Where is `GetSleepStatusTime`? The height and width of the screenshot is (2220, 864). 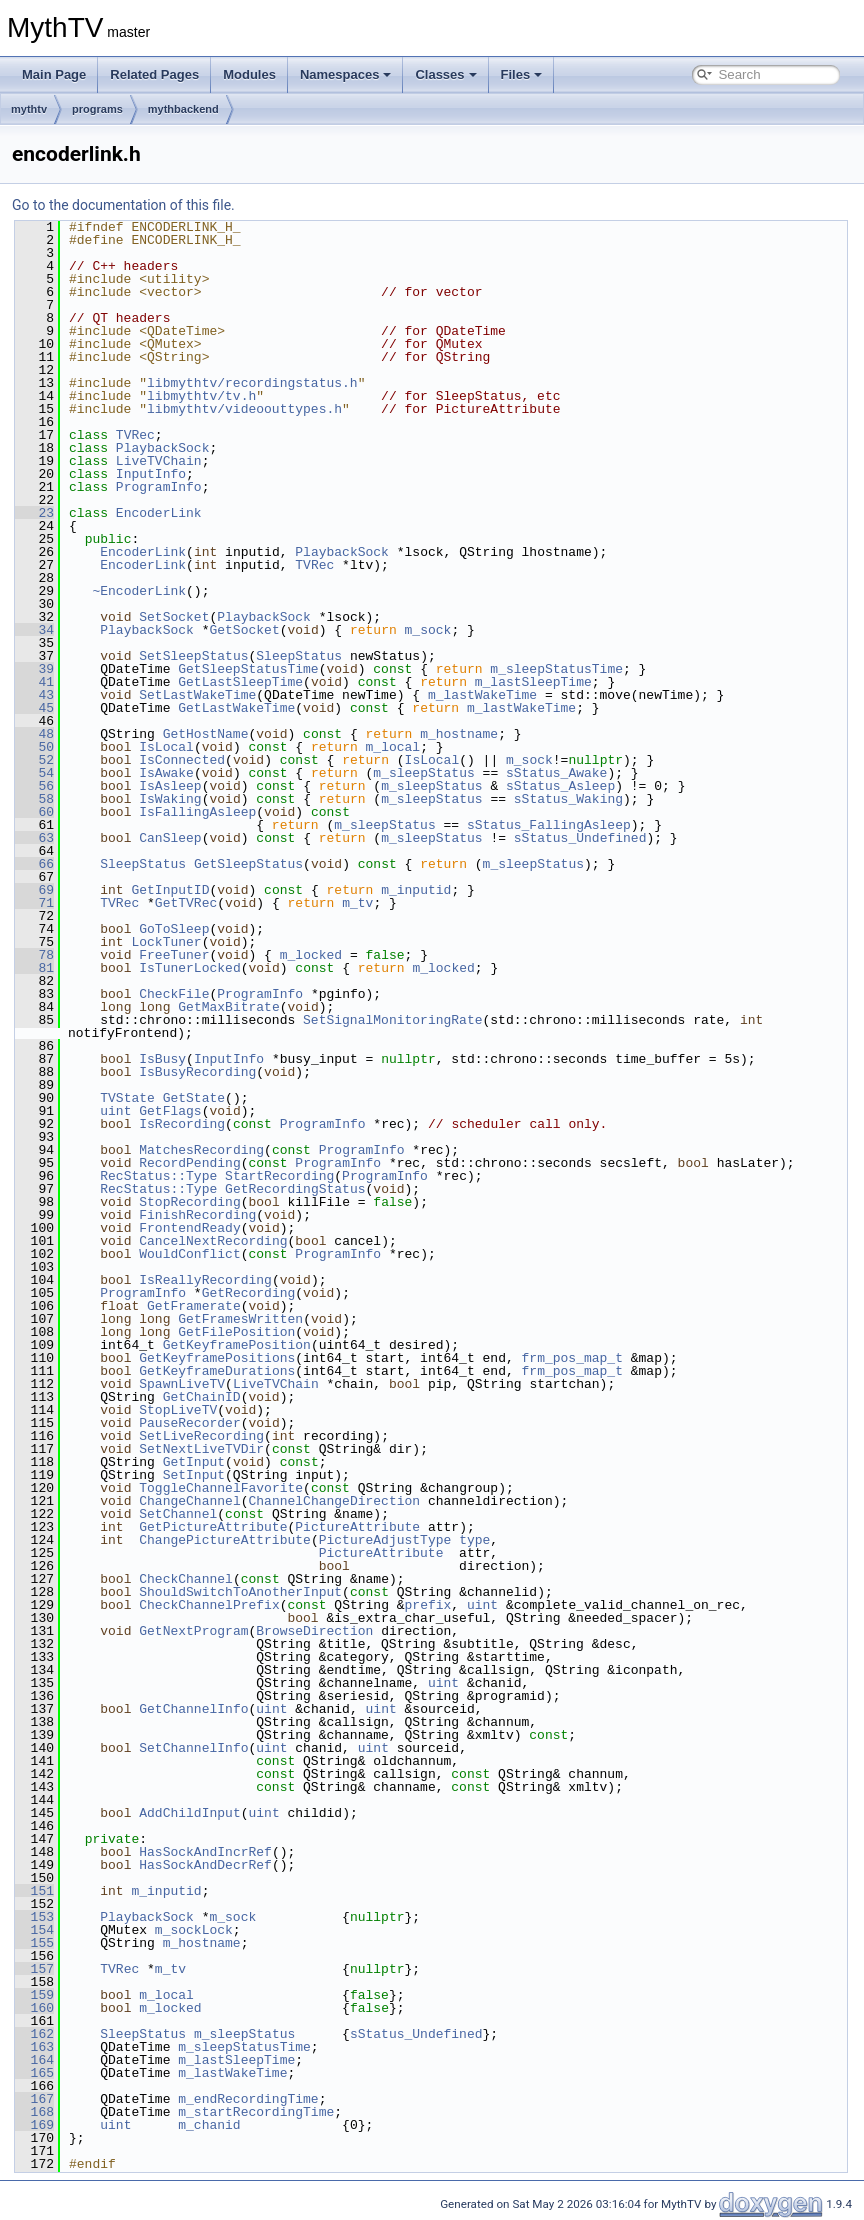 GetSleepStatusTime is located at coordinates (248, 669).